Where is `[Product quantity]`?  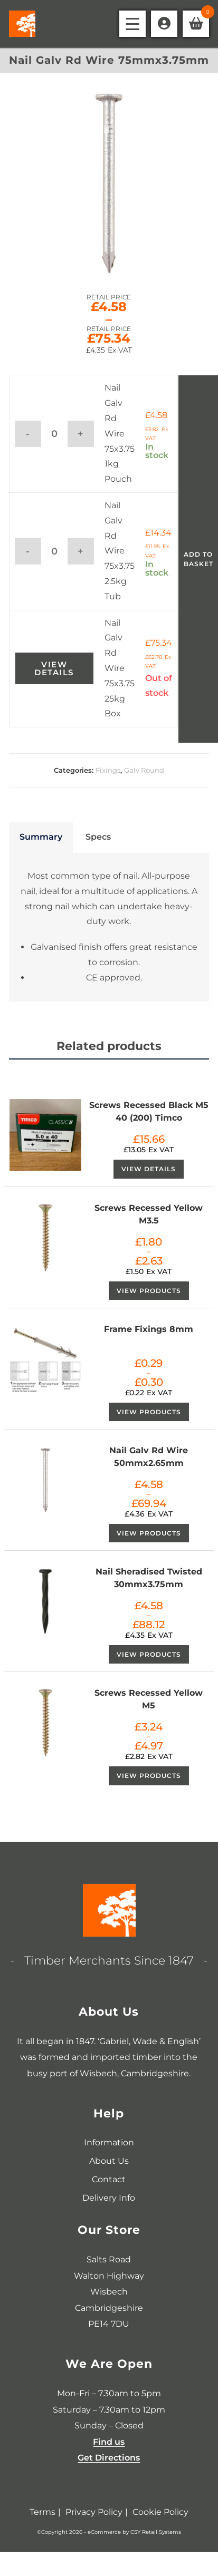
[Product quantity] is located at coordinates (54, 434).